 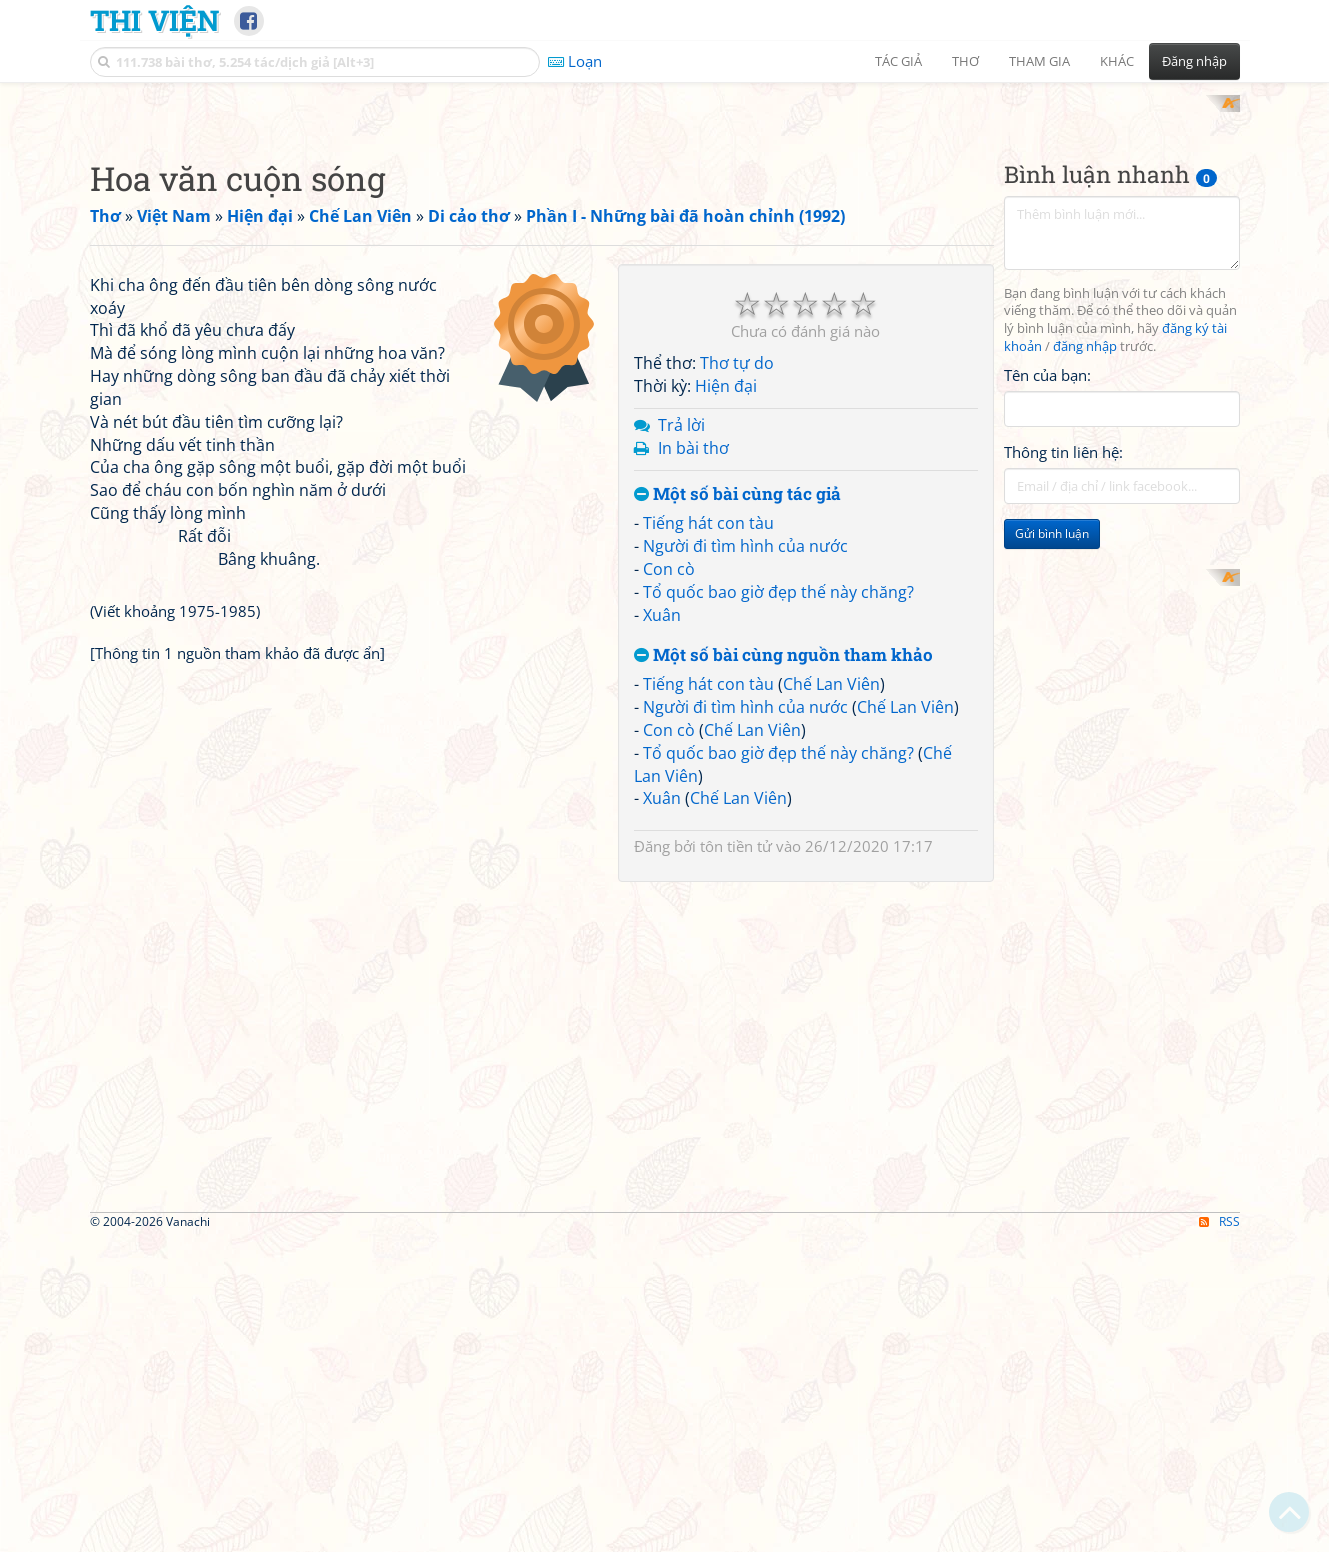 I want to click on Gửi bình luận, so click(x=1052, y=795).